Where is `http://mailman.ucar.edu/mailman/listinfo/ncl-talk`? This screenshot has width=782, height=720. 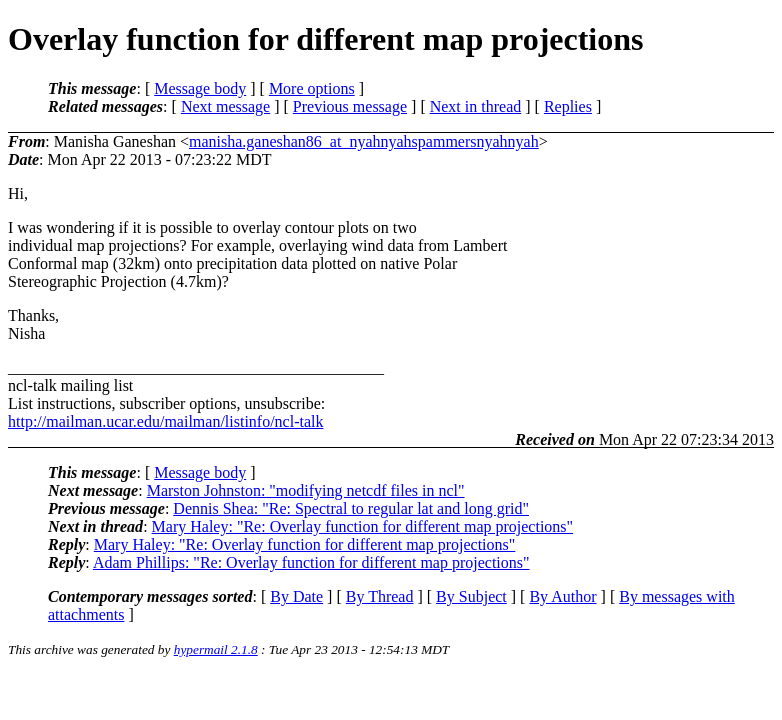
http://mailman.ucar.edu/mailman/listinfo/ncl-talk is located at coordinates (165, 421).